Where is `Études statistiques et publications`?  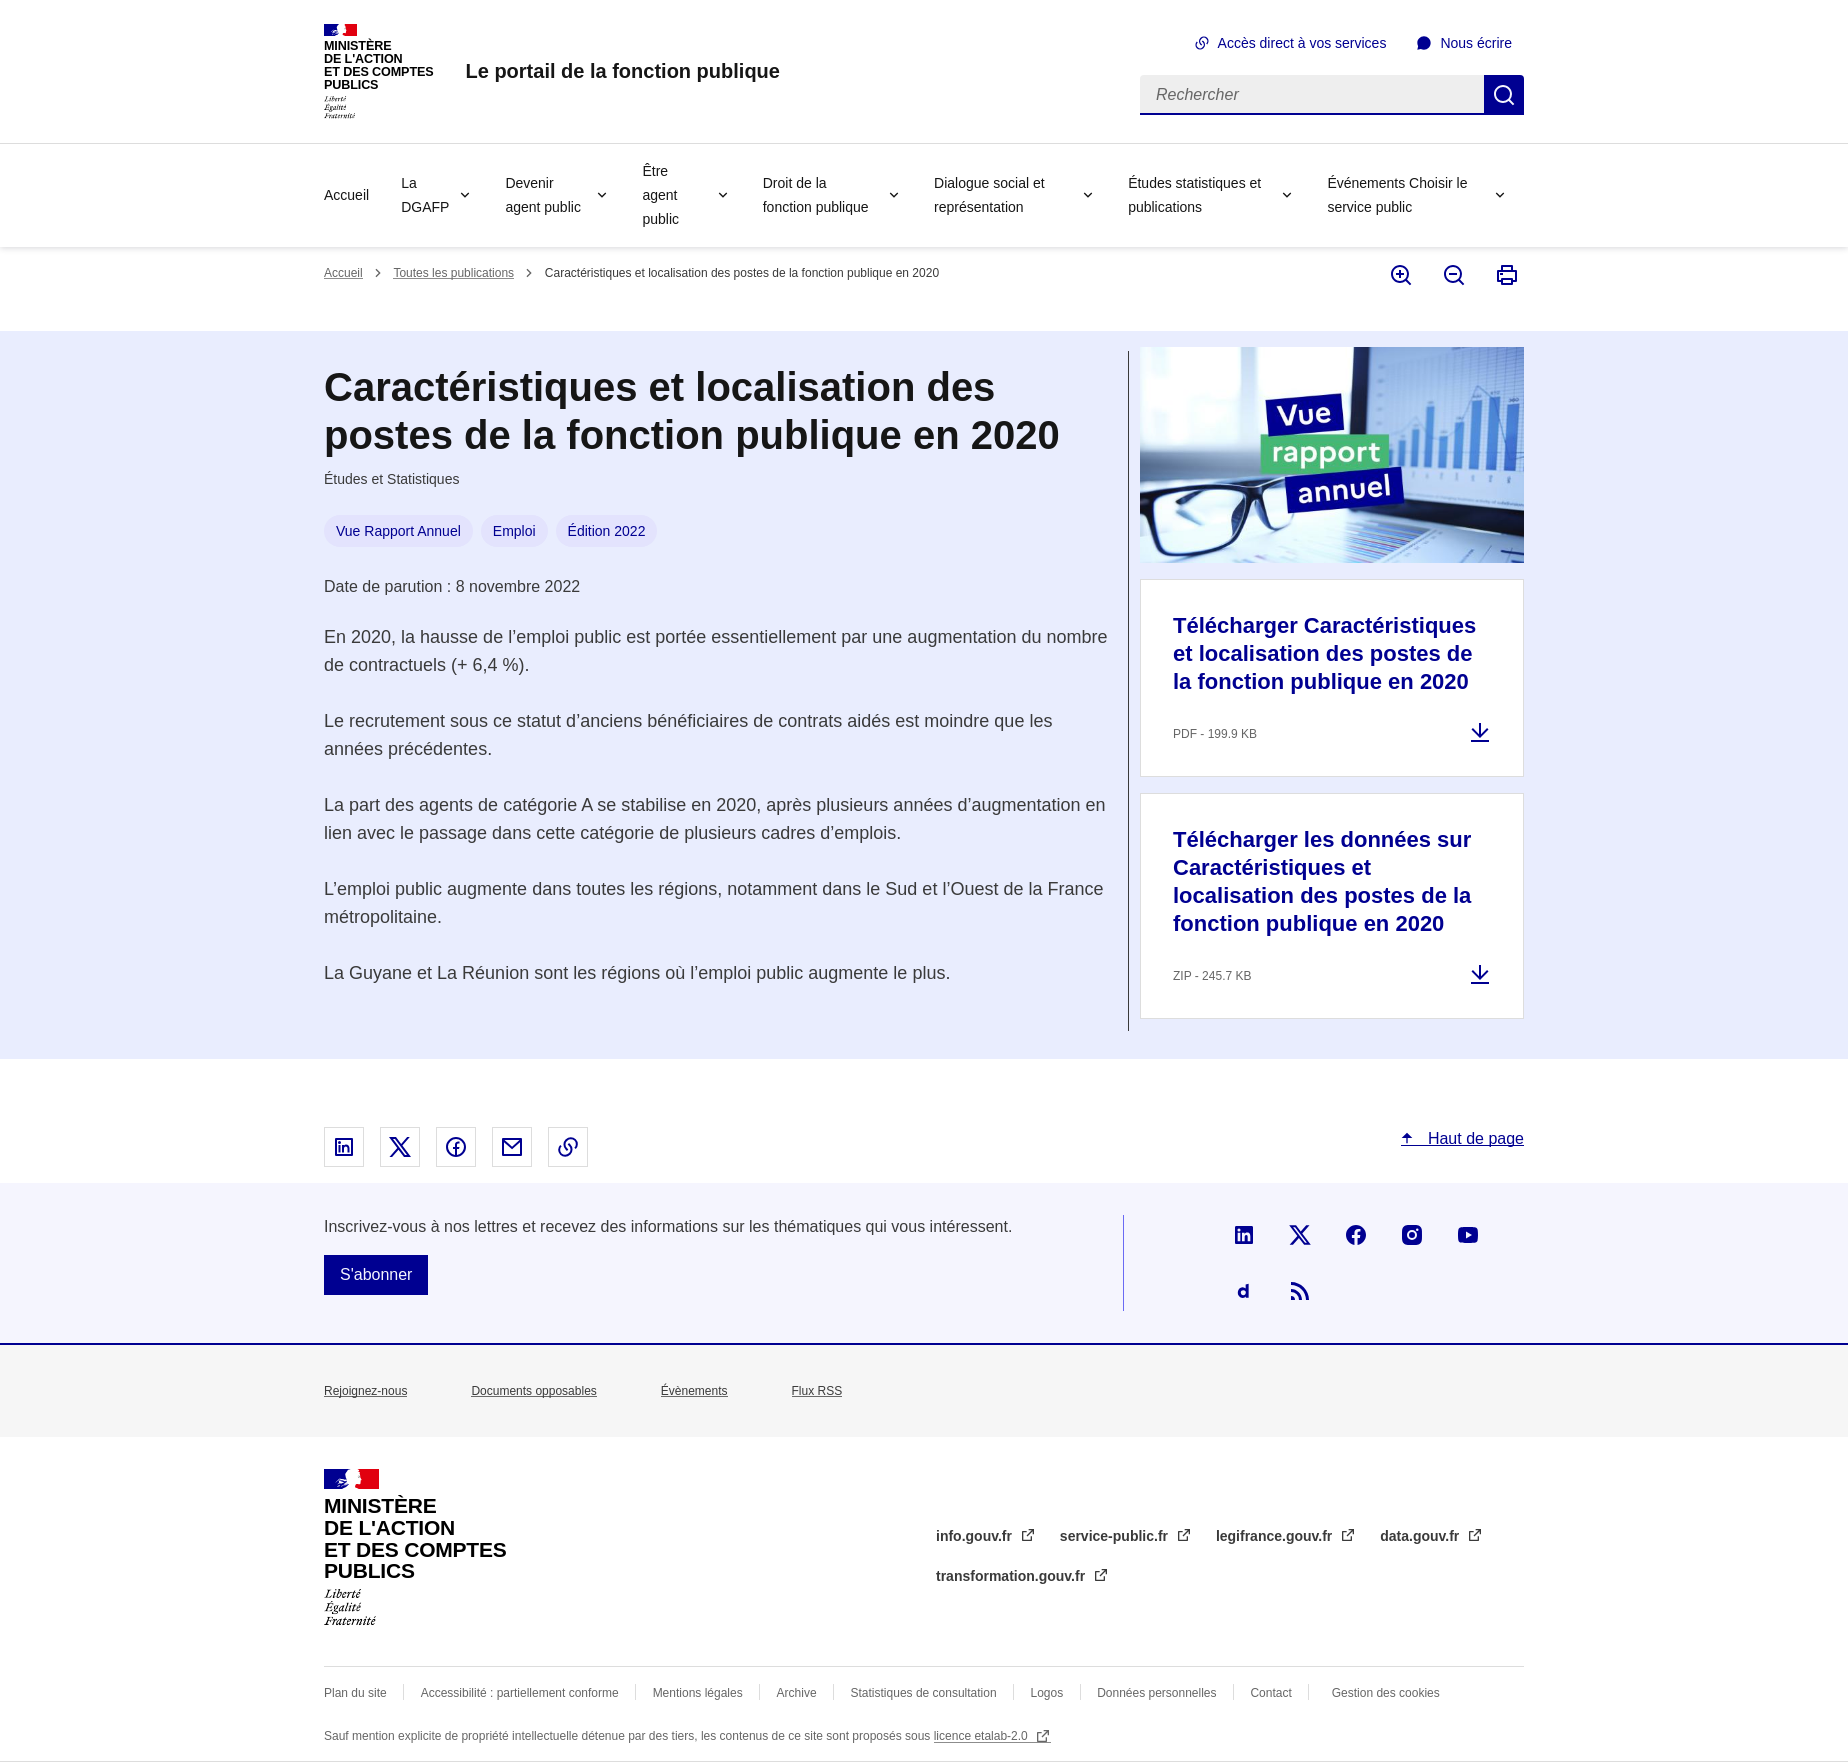
Études statistiques et publications is located at coordinates (1194, 195).